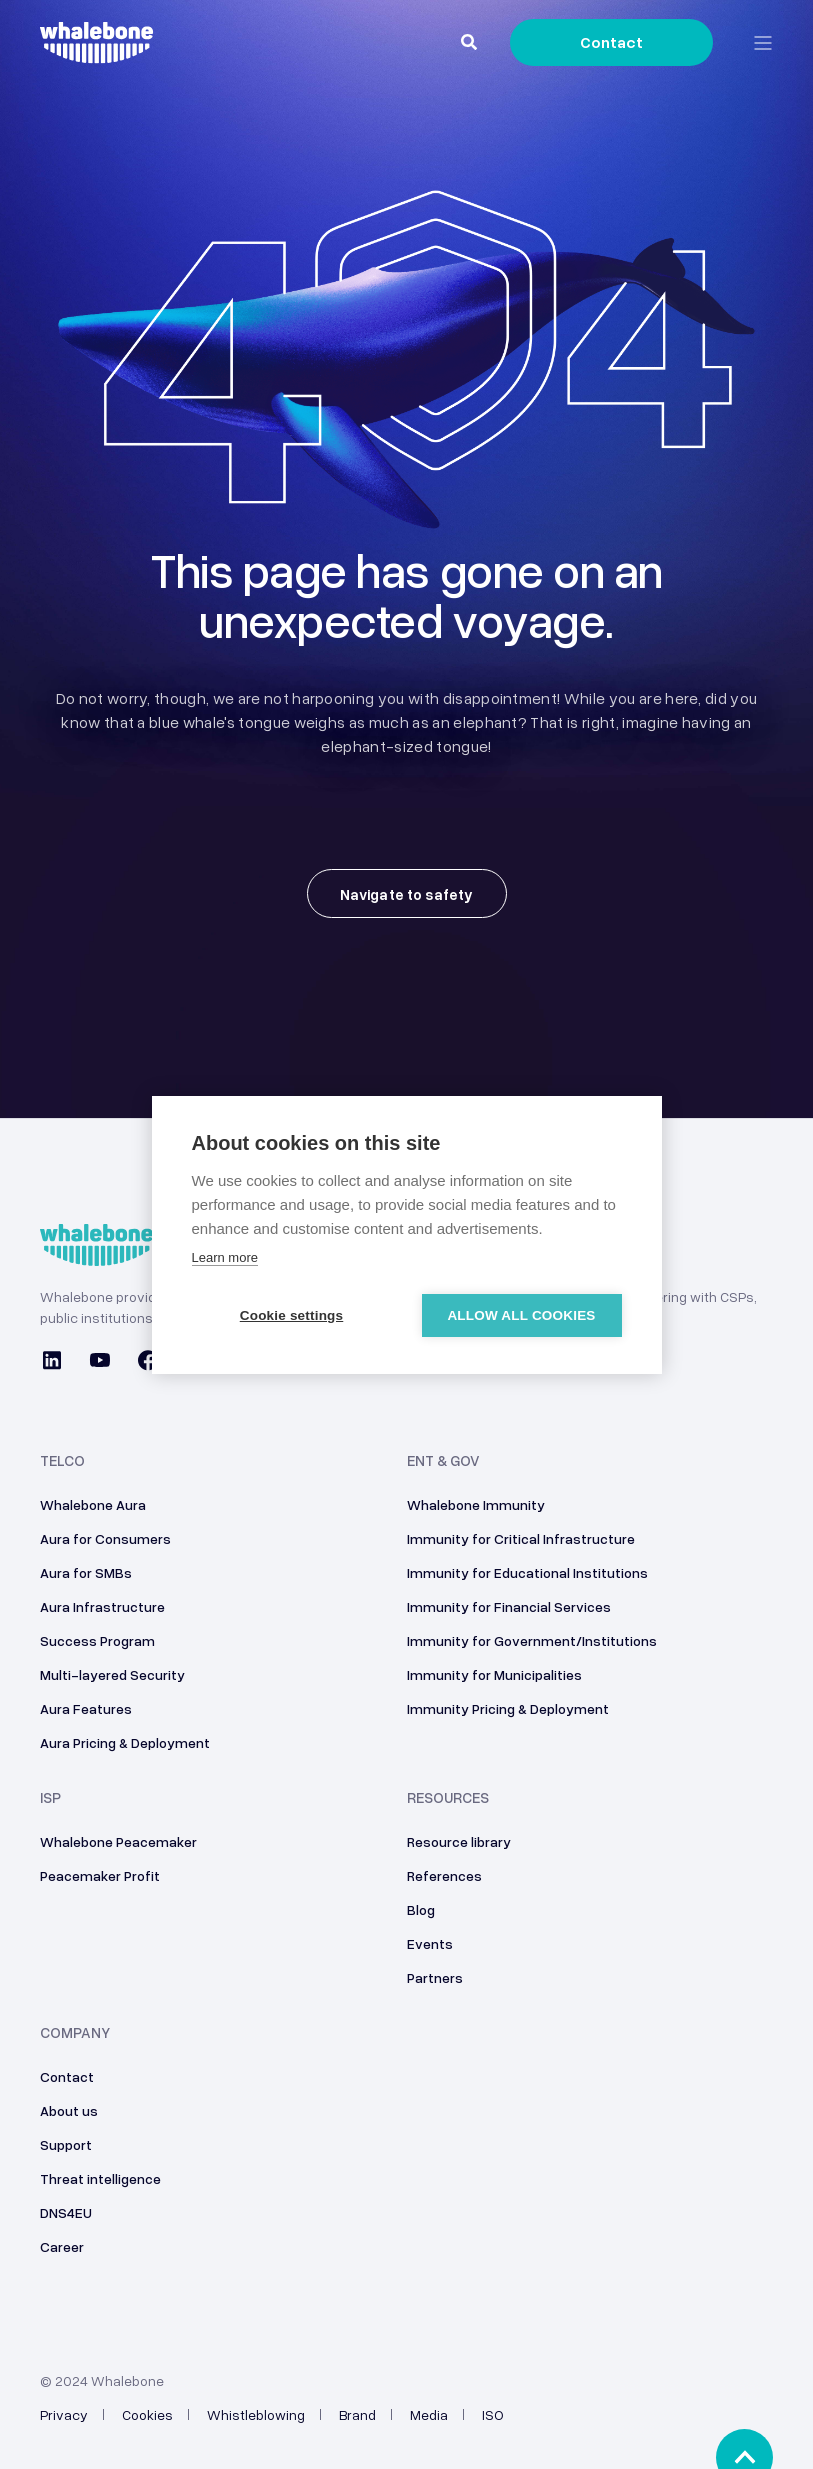 The height and width of the screenshot is (2469, 813). Describe the element at coordinates (97, 1640) in the screenshot. I see `Success Program [menuitem]` at that location.